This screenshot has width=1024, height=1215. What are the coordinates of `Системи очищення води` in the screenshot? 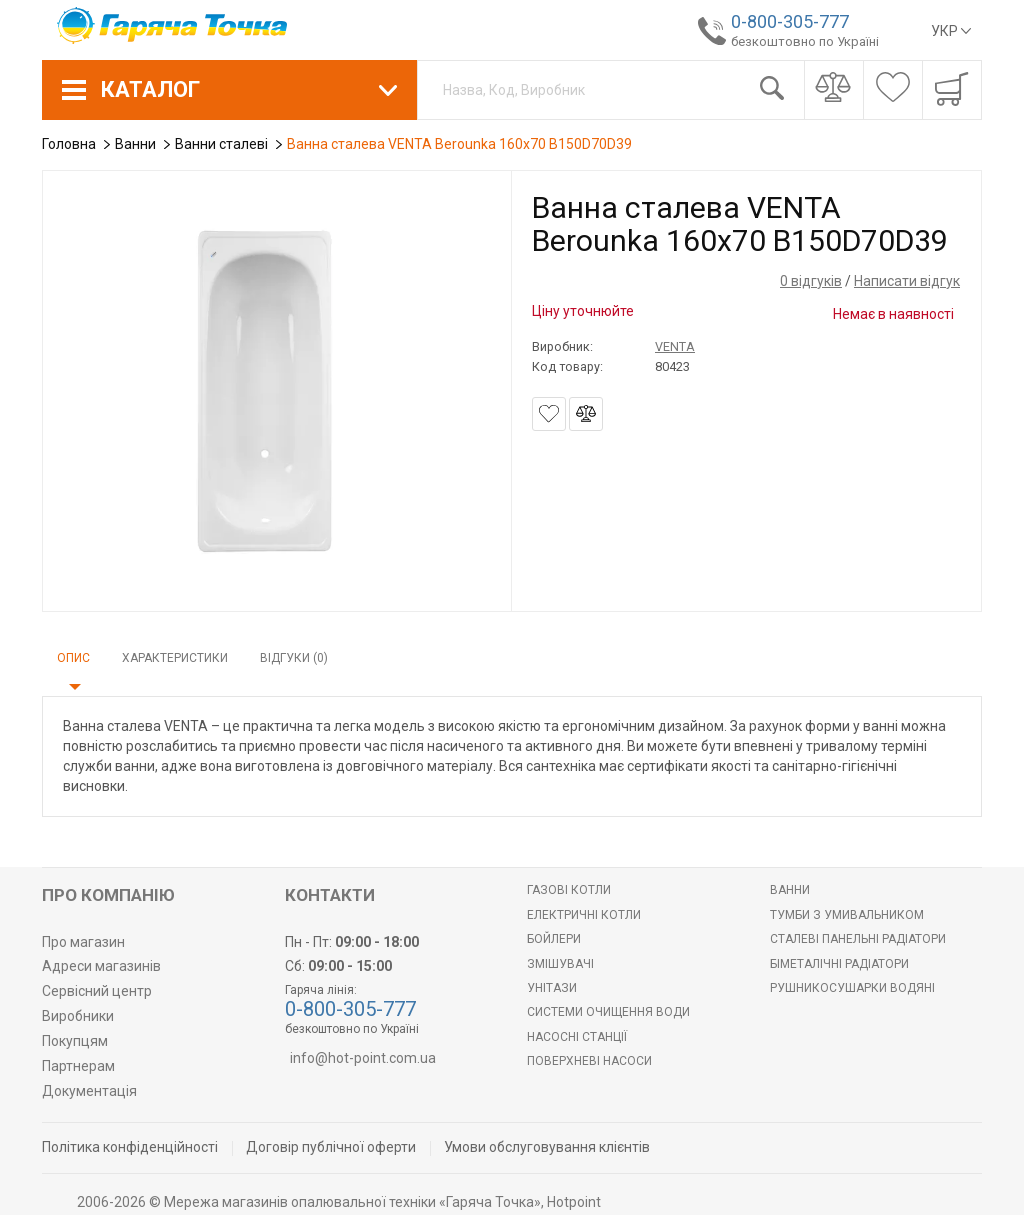 It's located at (608, 1012).